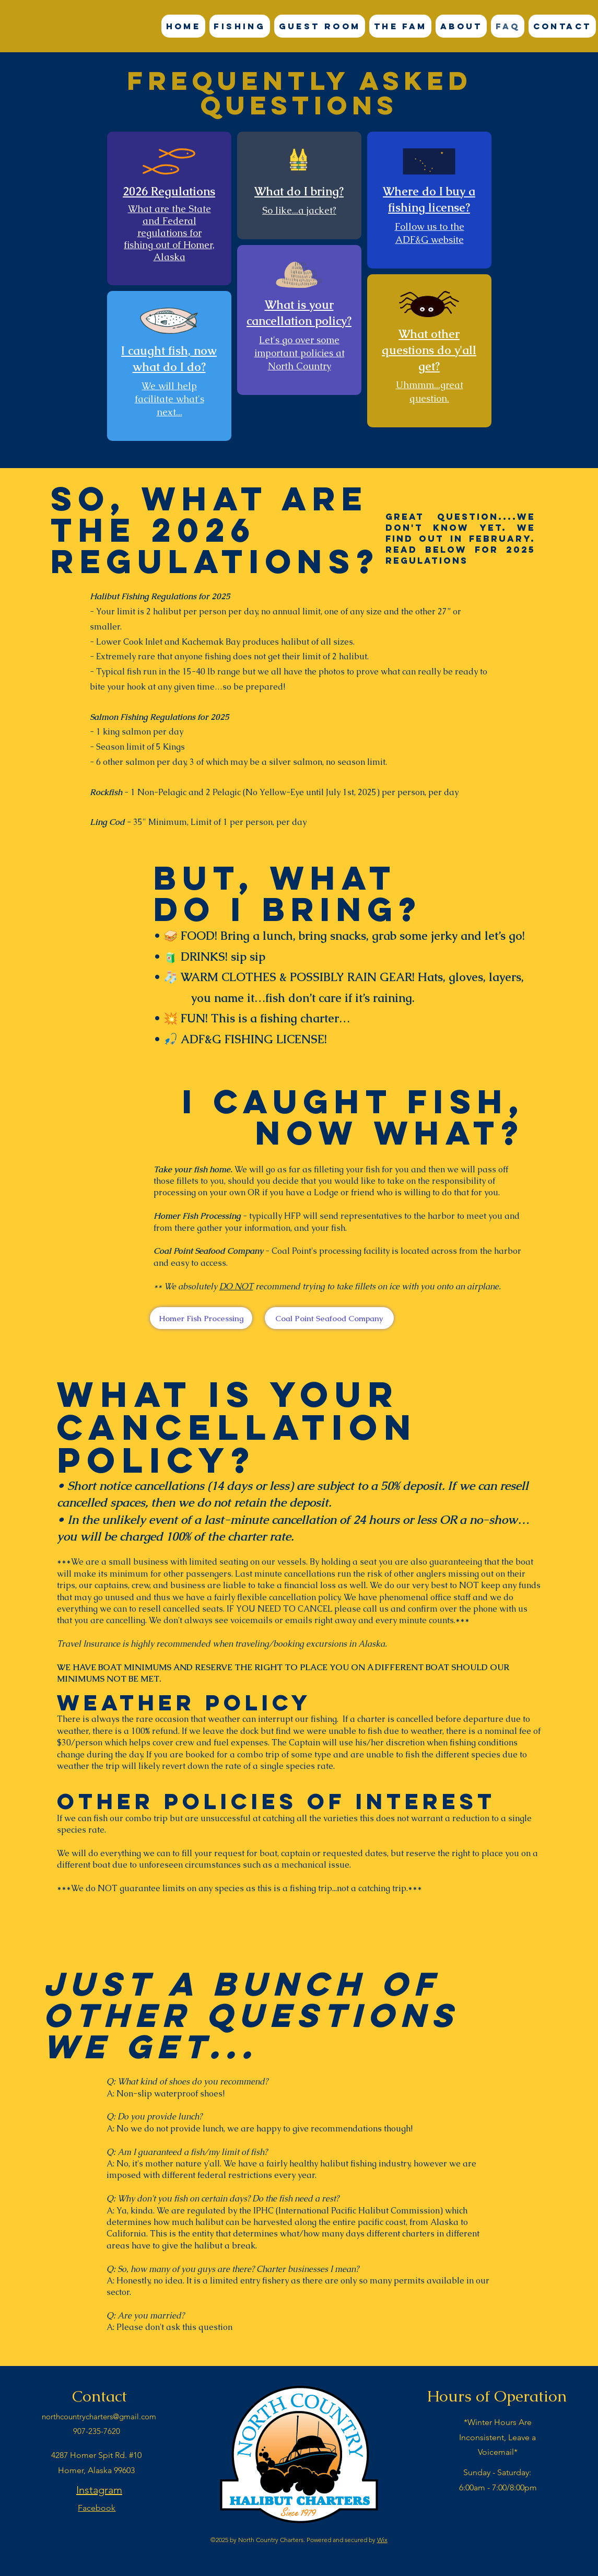  Describe the element at coordinates (382, 2540) in the screenshot. I see `Wix` at that location.